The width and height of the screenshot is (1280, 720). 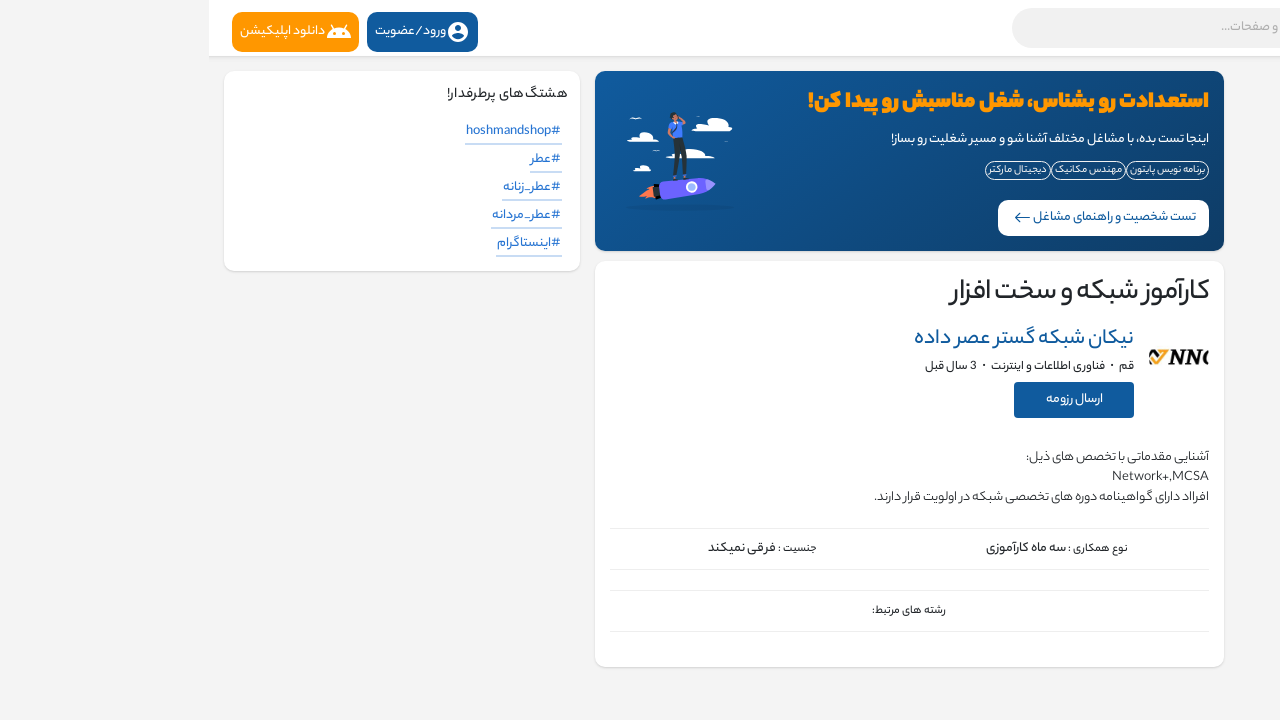 What do you see at coordinates (323, 187) in the screenshot?
I see `#عطر_زنانه` at bounding box center [323, 187].